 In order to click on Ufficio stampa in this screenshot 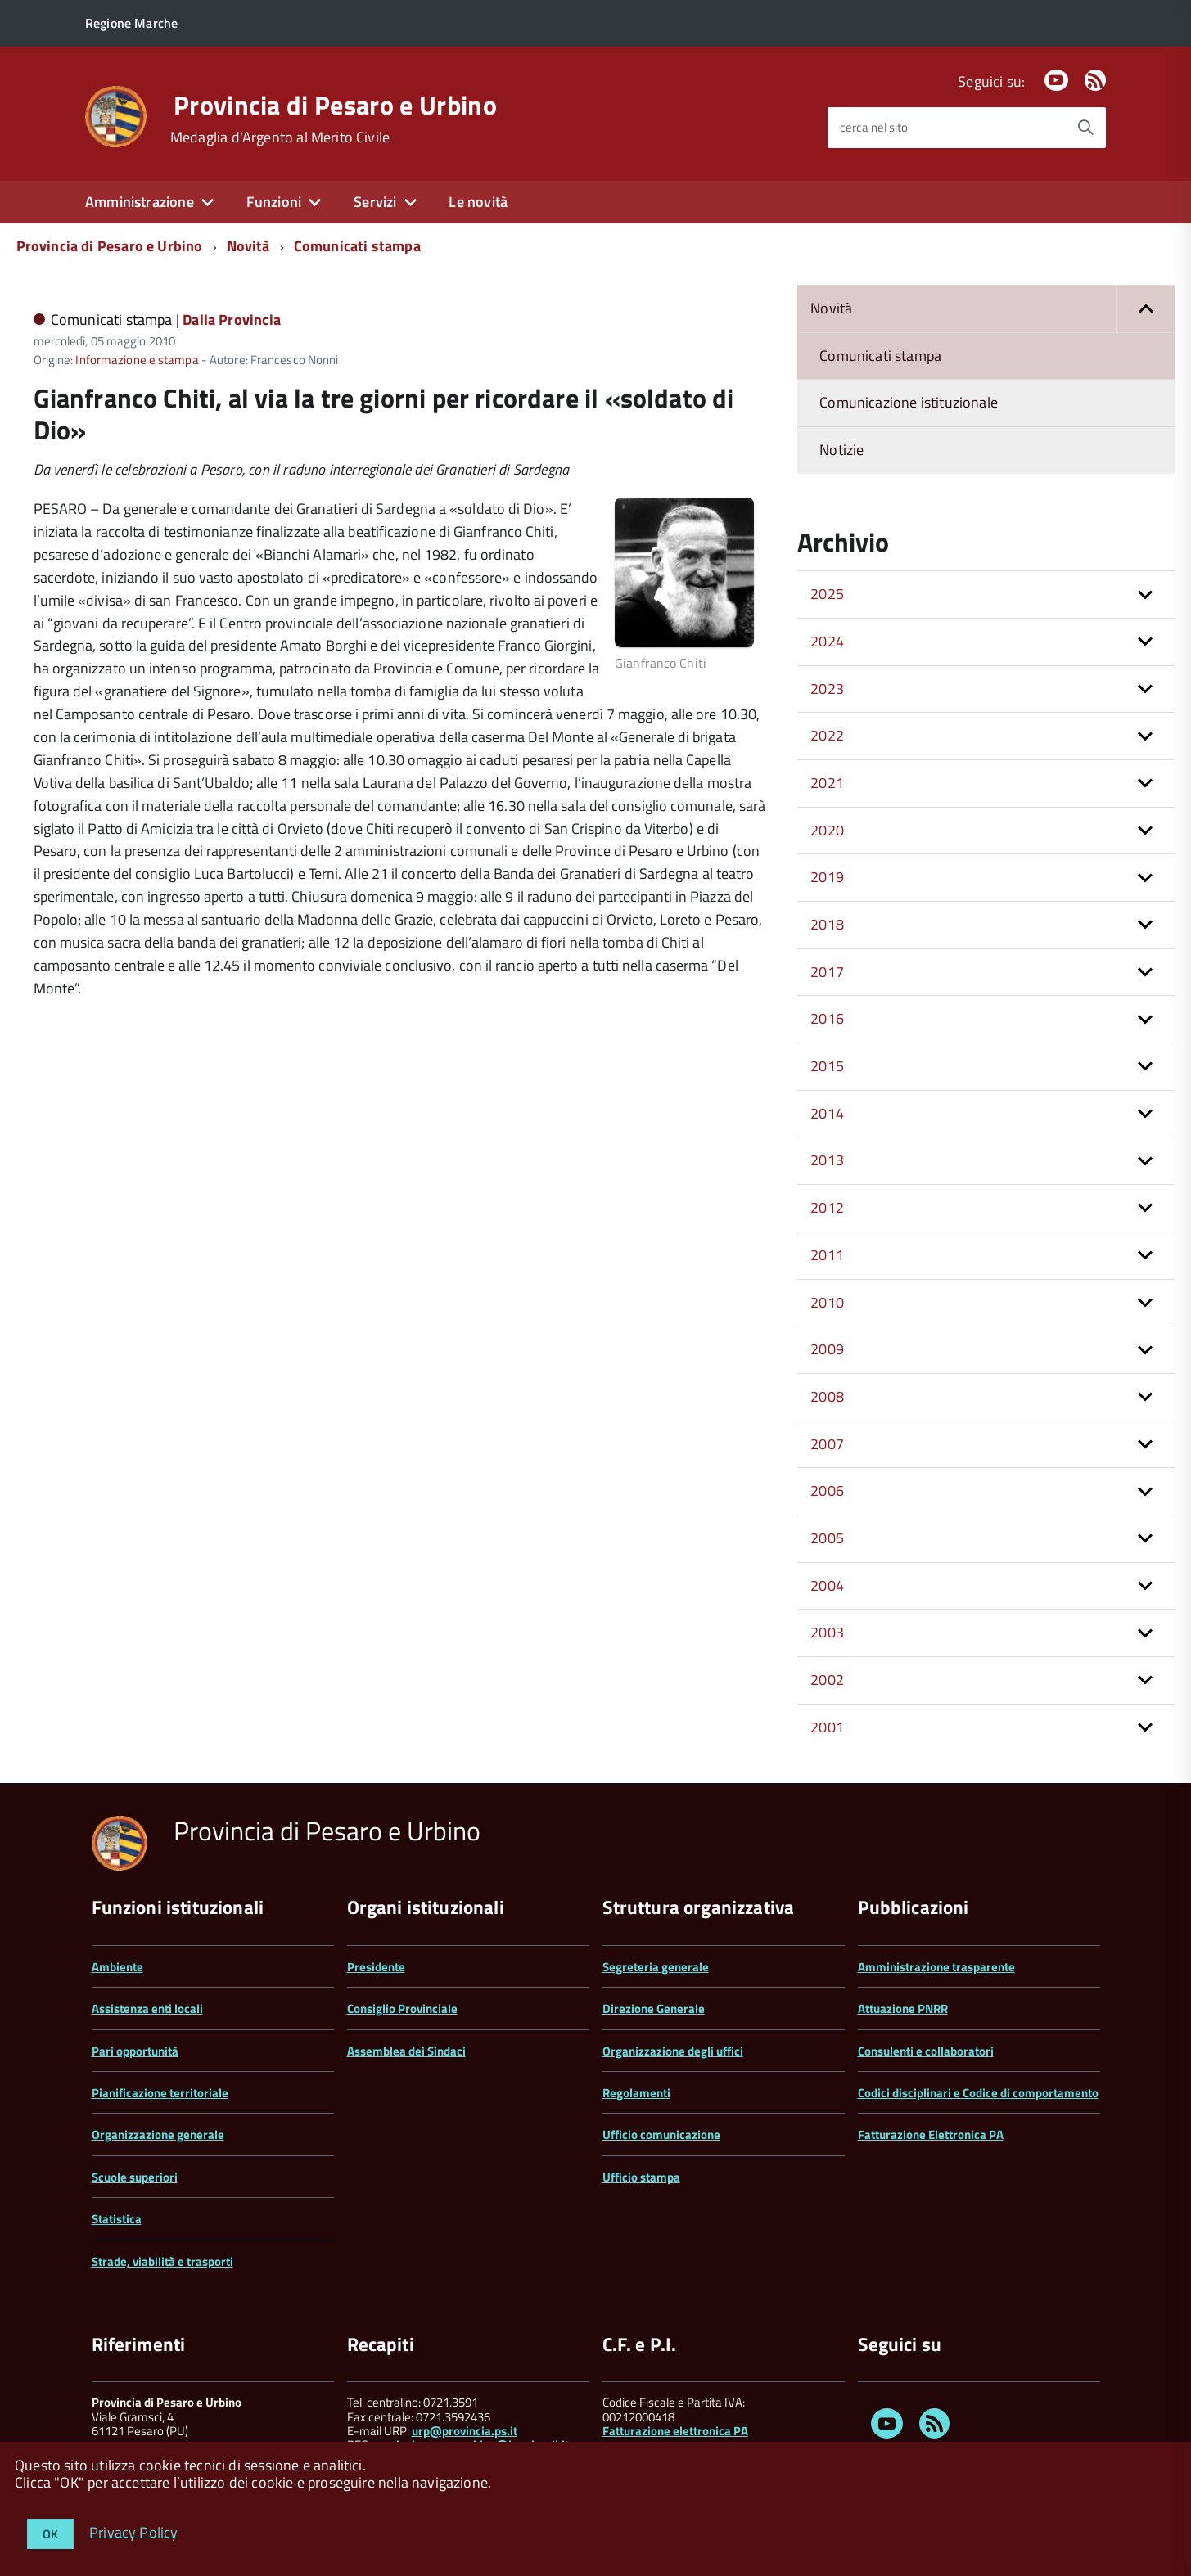, I will do `click(641, 2177)`.